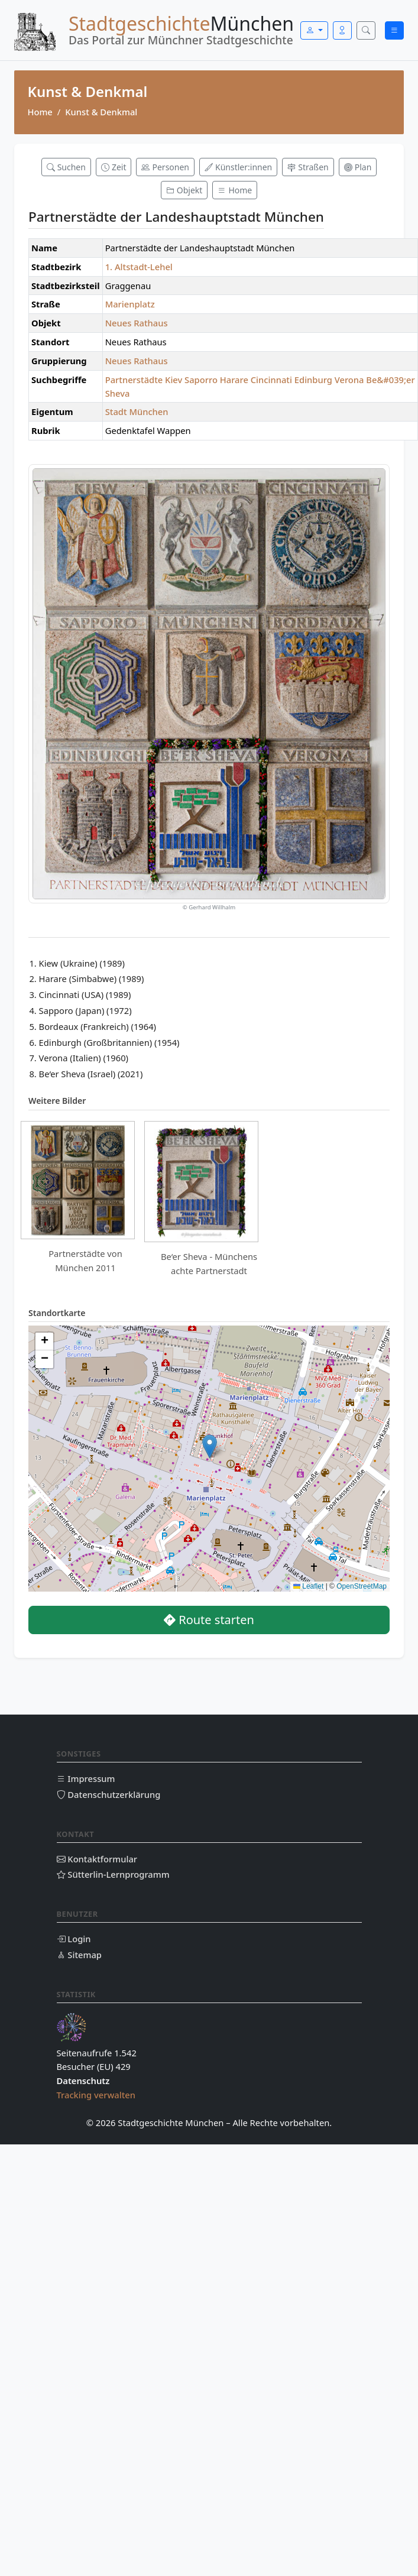 The height and width of the screenshot is (2576, 418). I want to click on Tracking verwalten, so click(96, 2095).